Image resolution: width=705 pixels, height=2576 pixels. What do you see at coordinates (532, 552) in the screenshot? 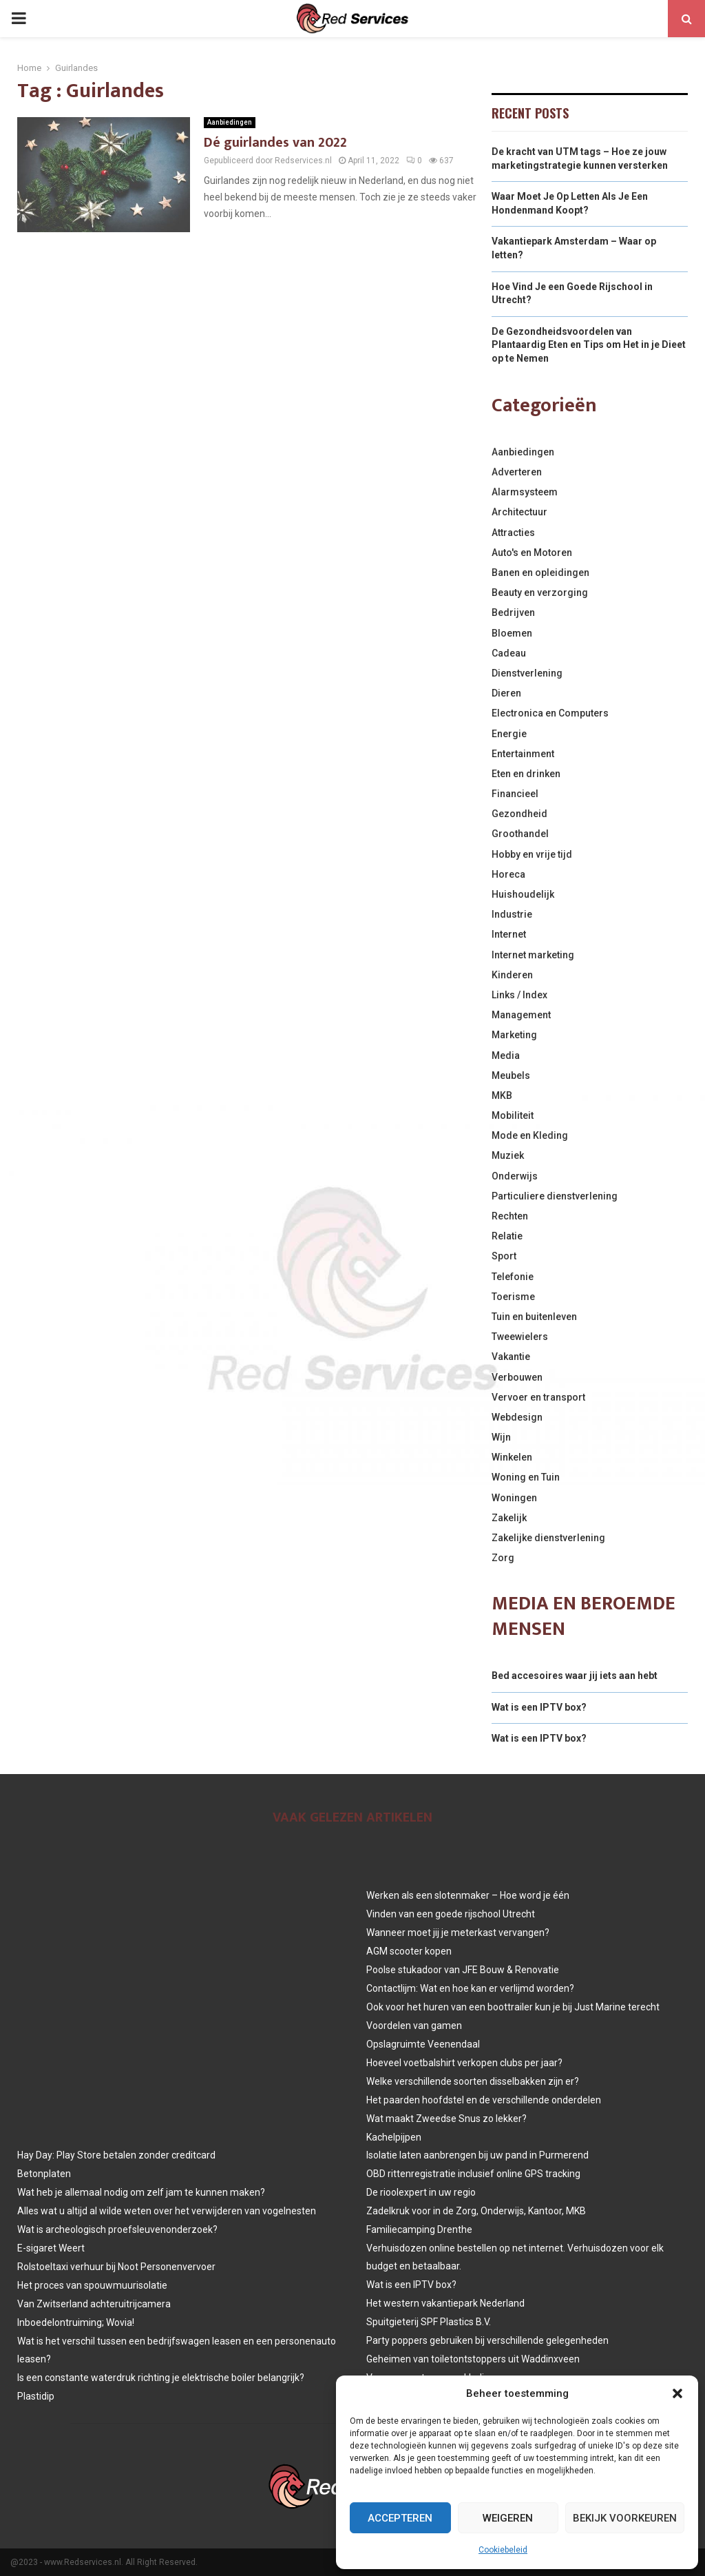
I see `Auto's en Motoren` at bounding box center [532, 552].